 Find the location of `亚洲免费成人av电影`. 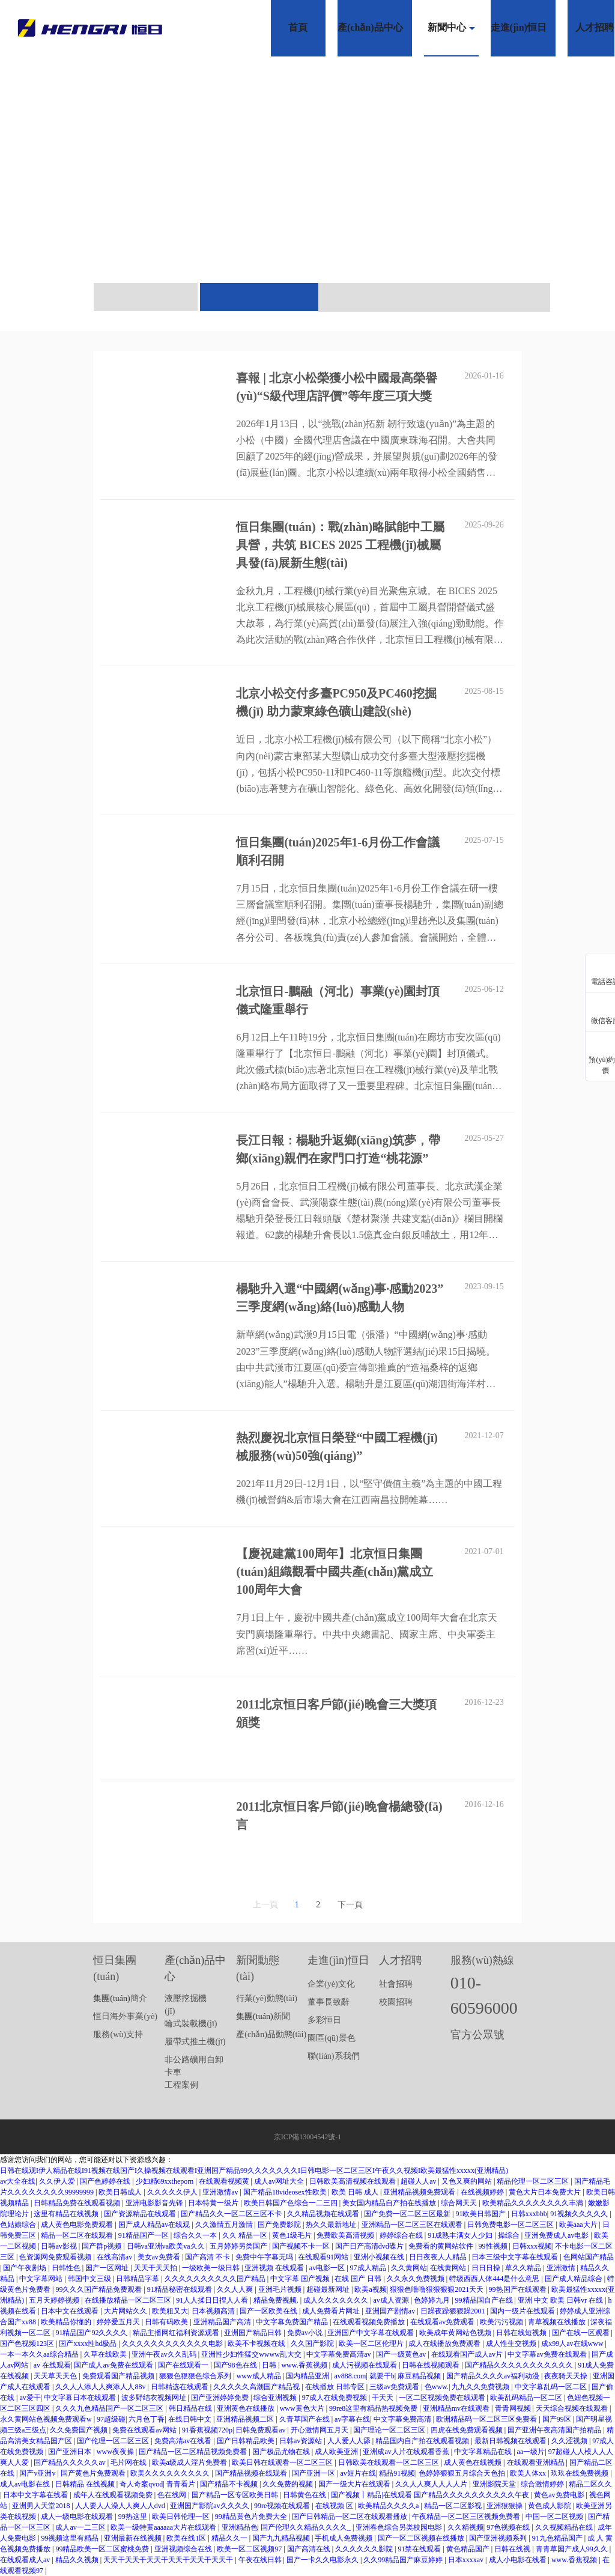

亚洲免费成人av电影 is located at coordinates (557, 2235).